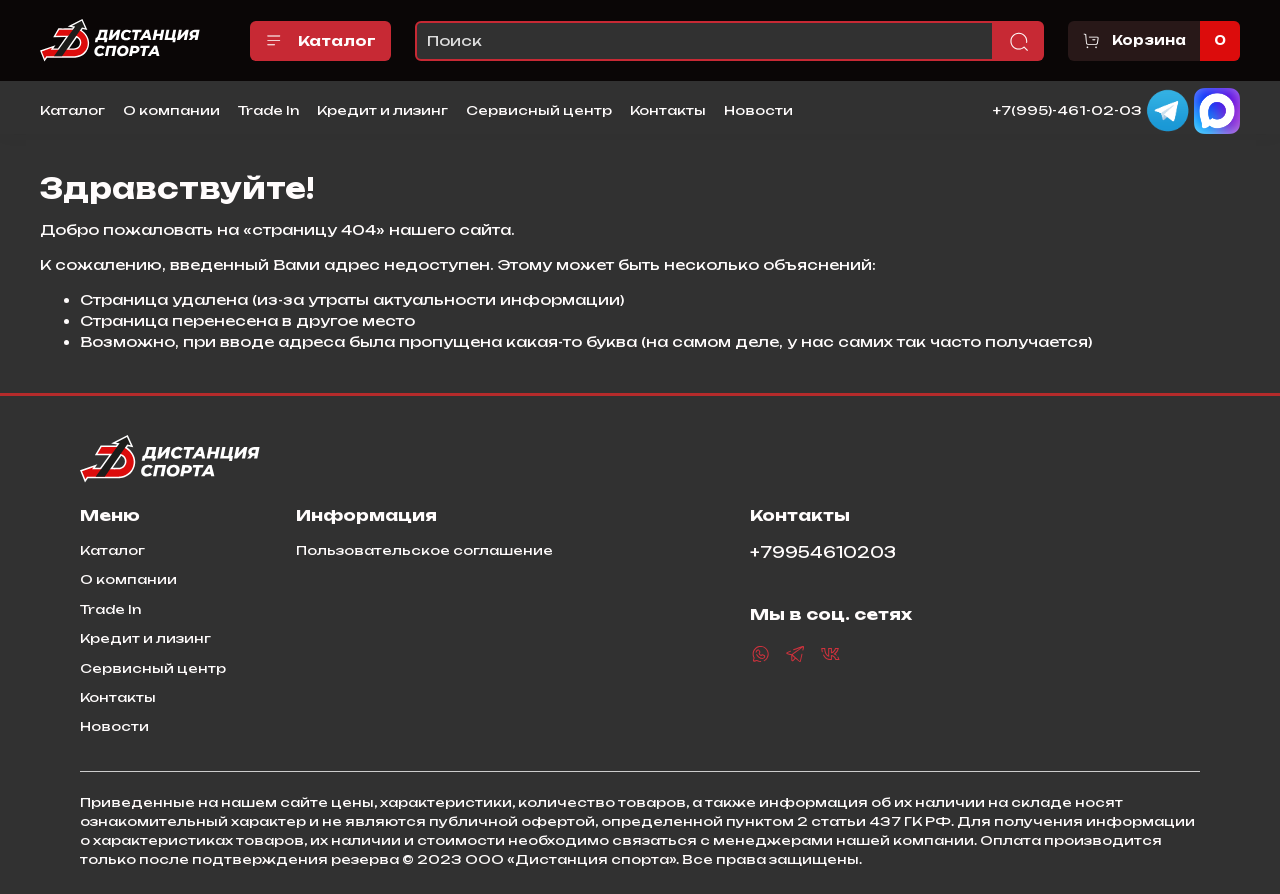  I want to click on +7(995)-461-02-03, so click(1067, 109).